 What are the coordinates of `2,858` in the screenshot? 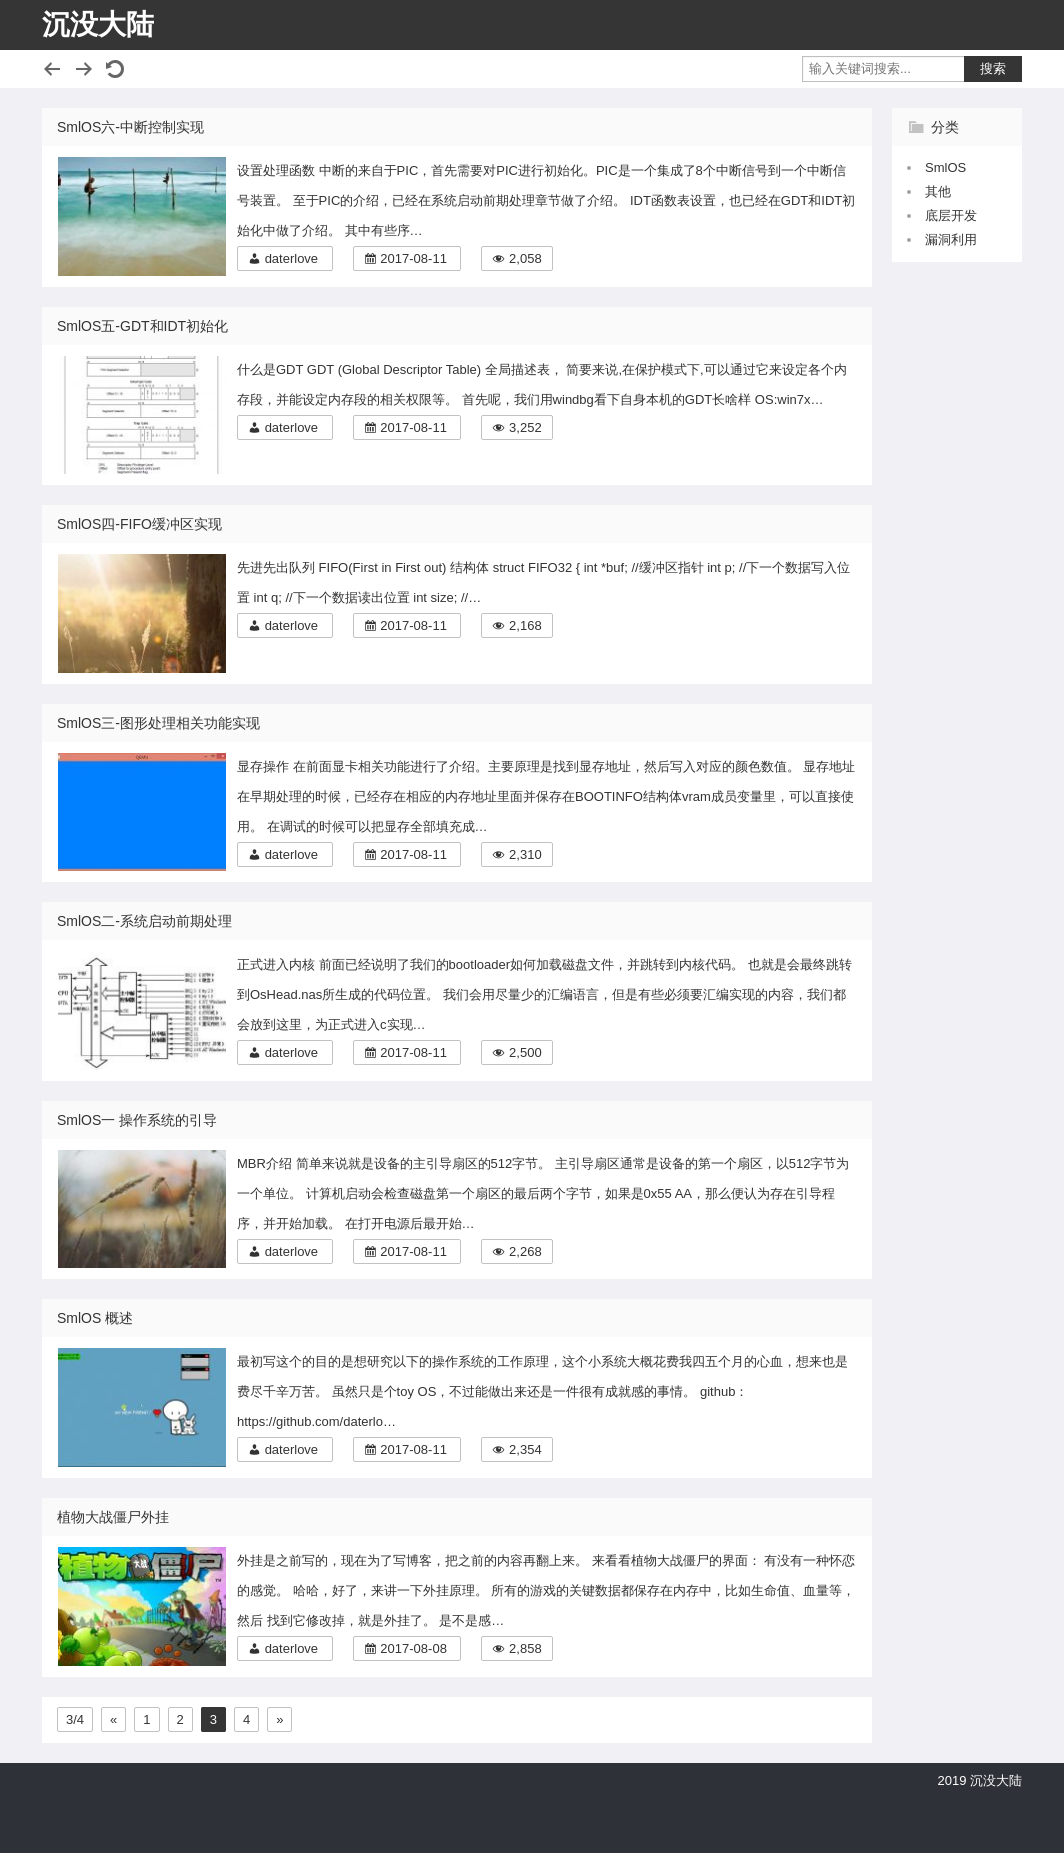 It's located at (525, 1648).